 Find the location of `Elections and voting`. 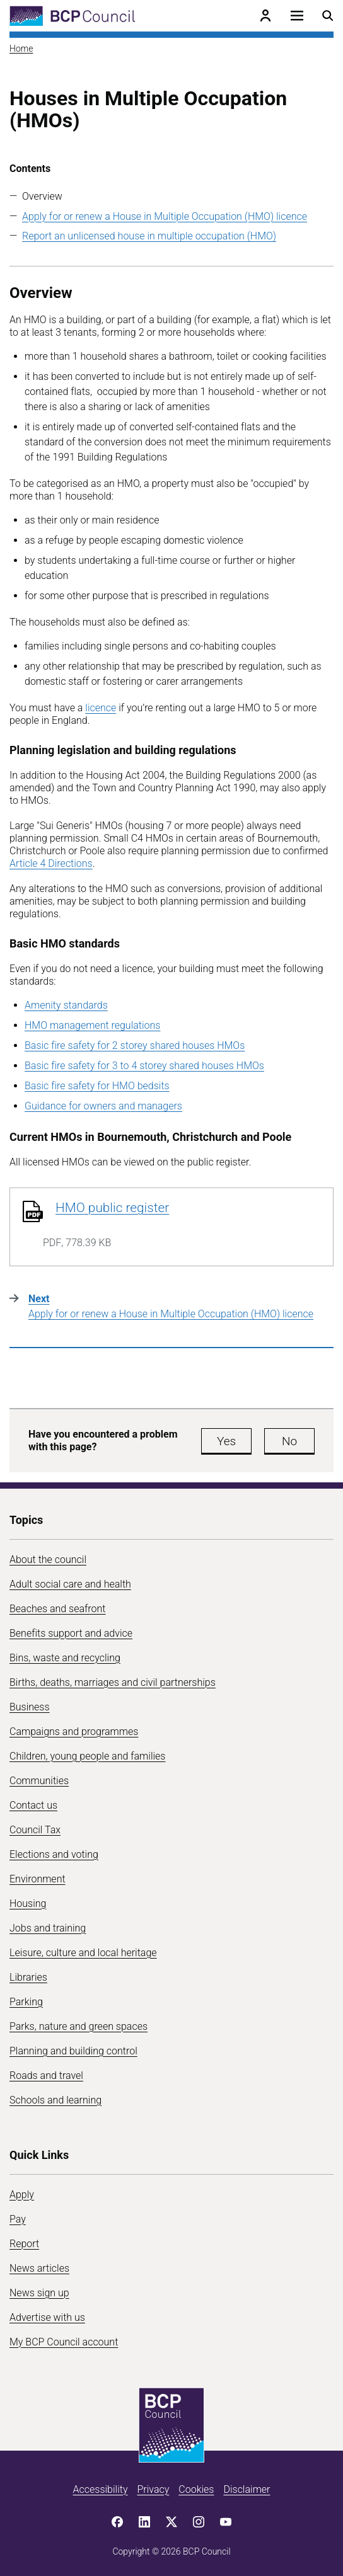

Elections and voting is located at coordinates (53, 1854).